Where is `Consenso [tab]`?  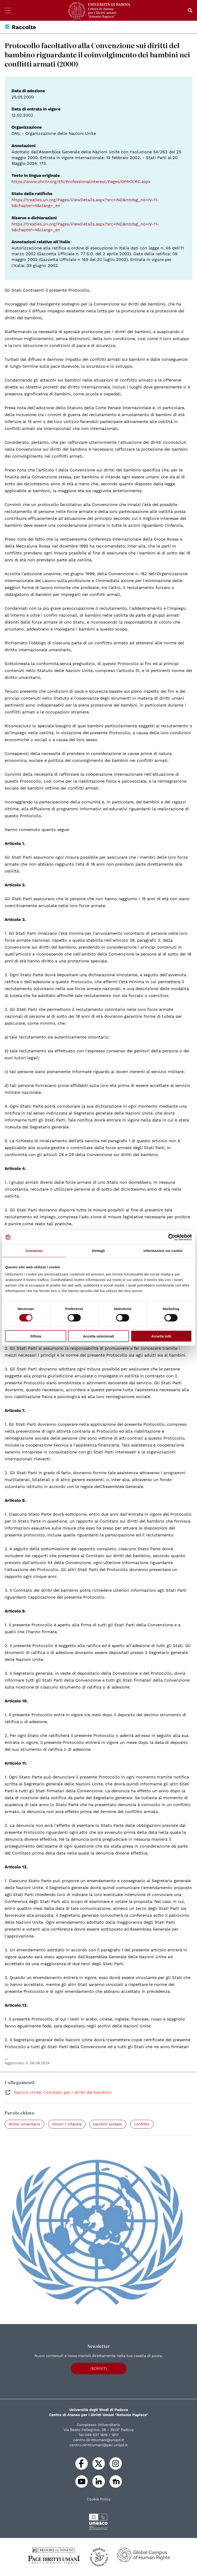 Consenso [tab] is located at coordinates (34, 1250).